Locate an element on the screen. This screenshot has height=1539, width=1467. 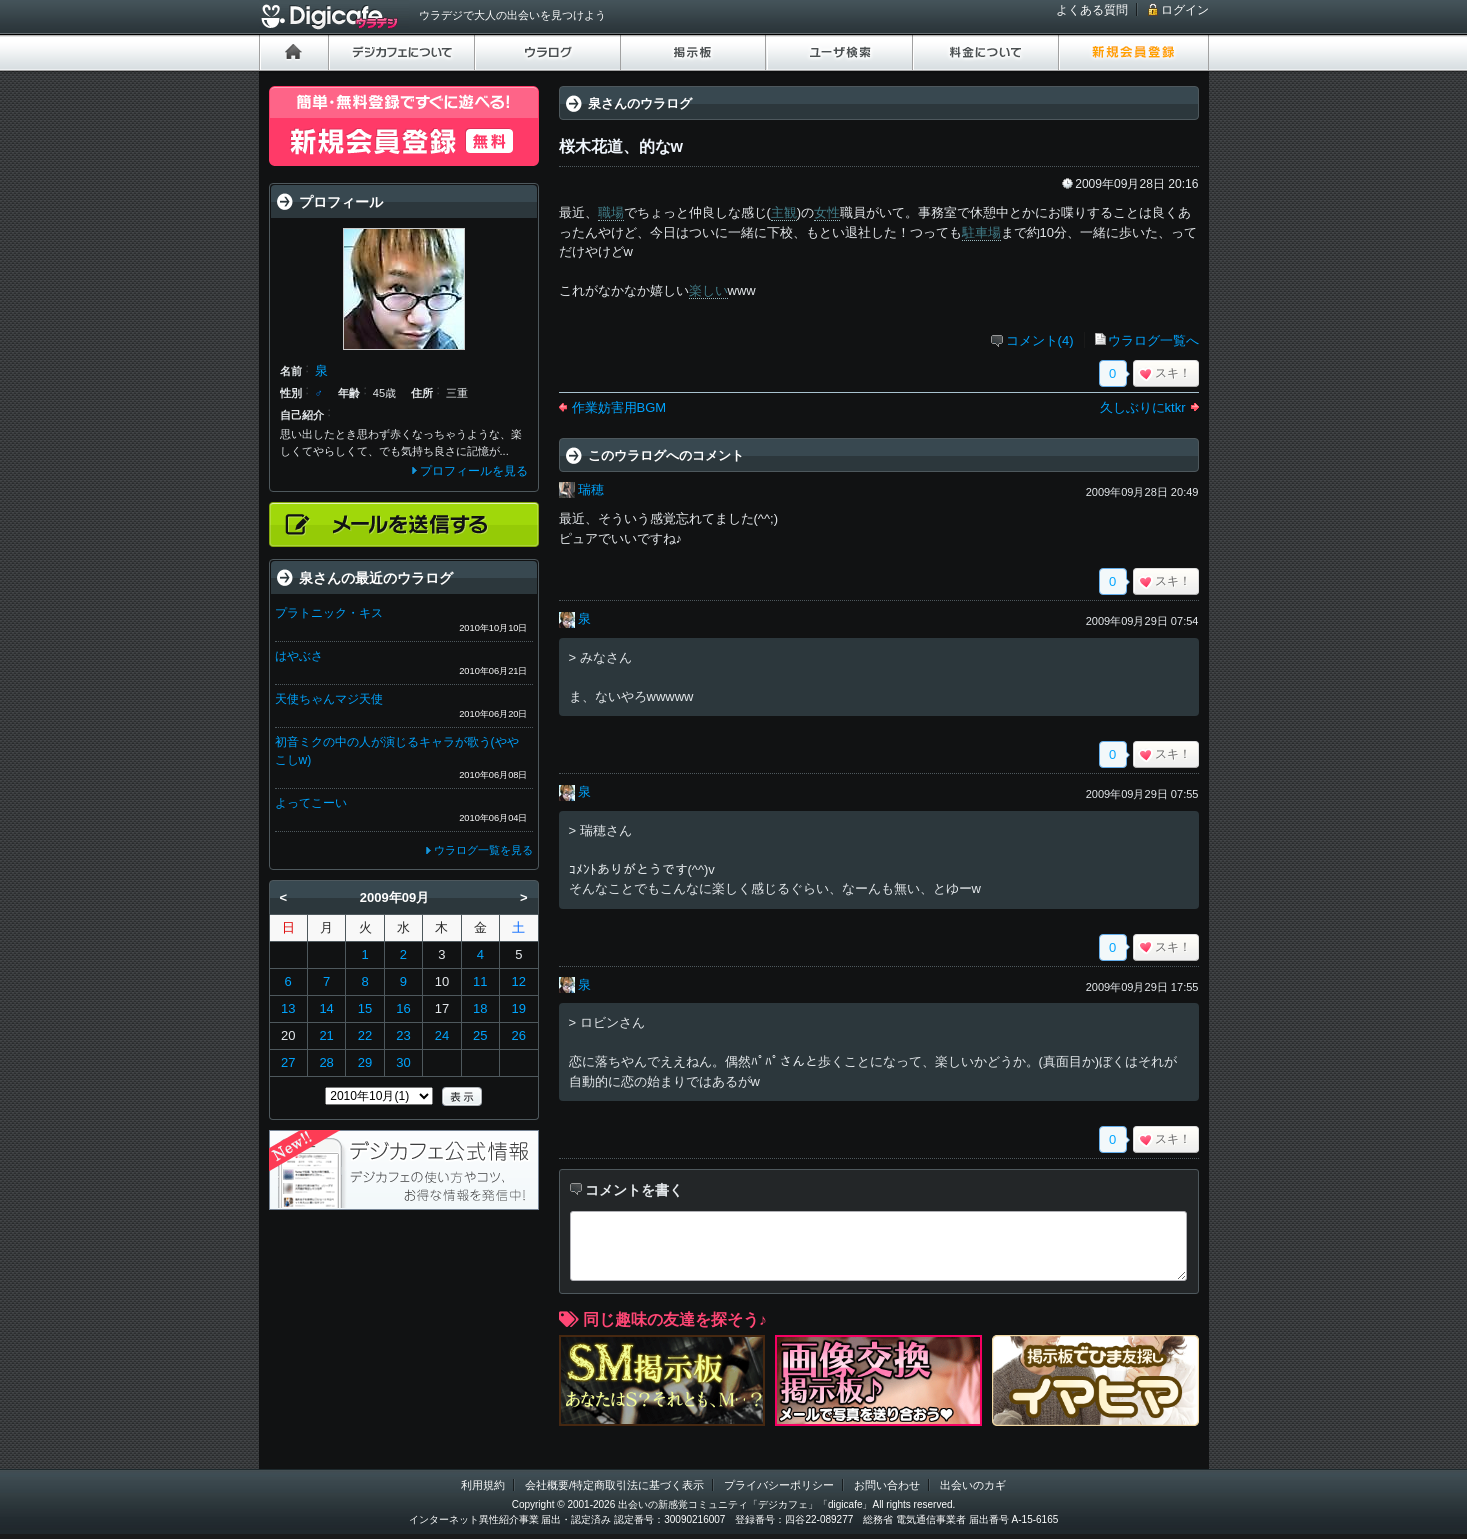
11 is located at coordinates (480, 981).